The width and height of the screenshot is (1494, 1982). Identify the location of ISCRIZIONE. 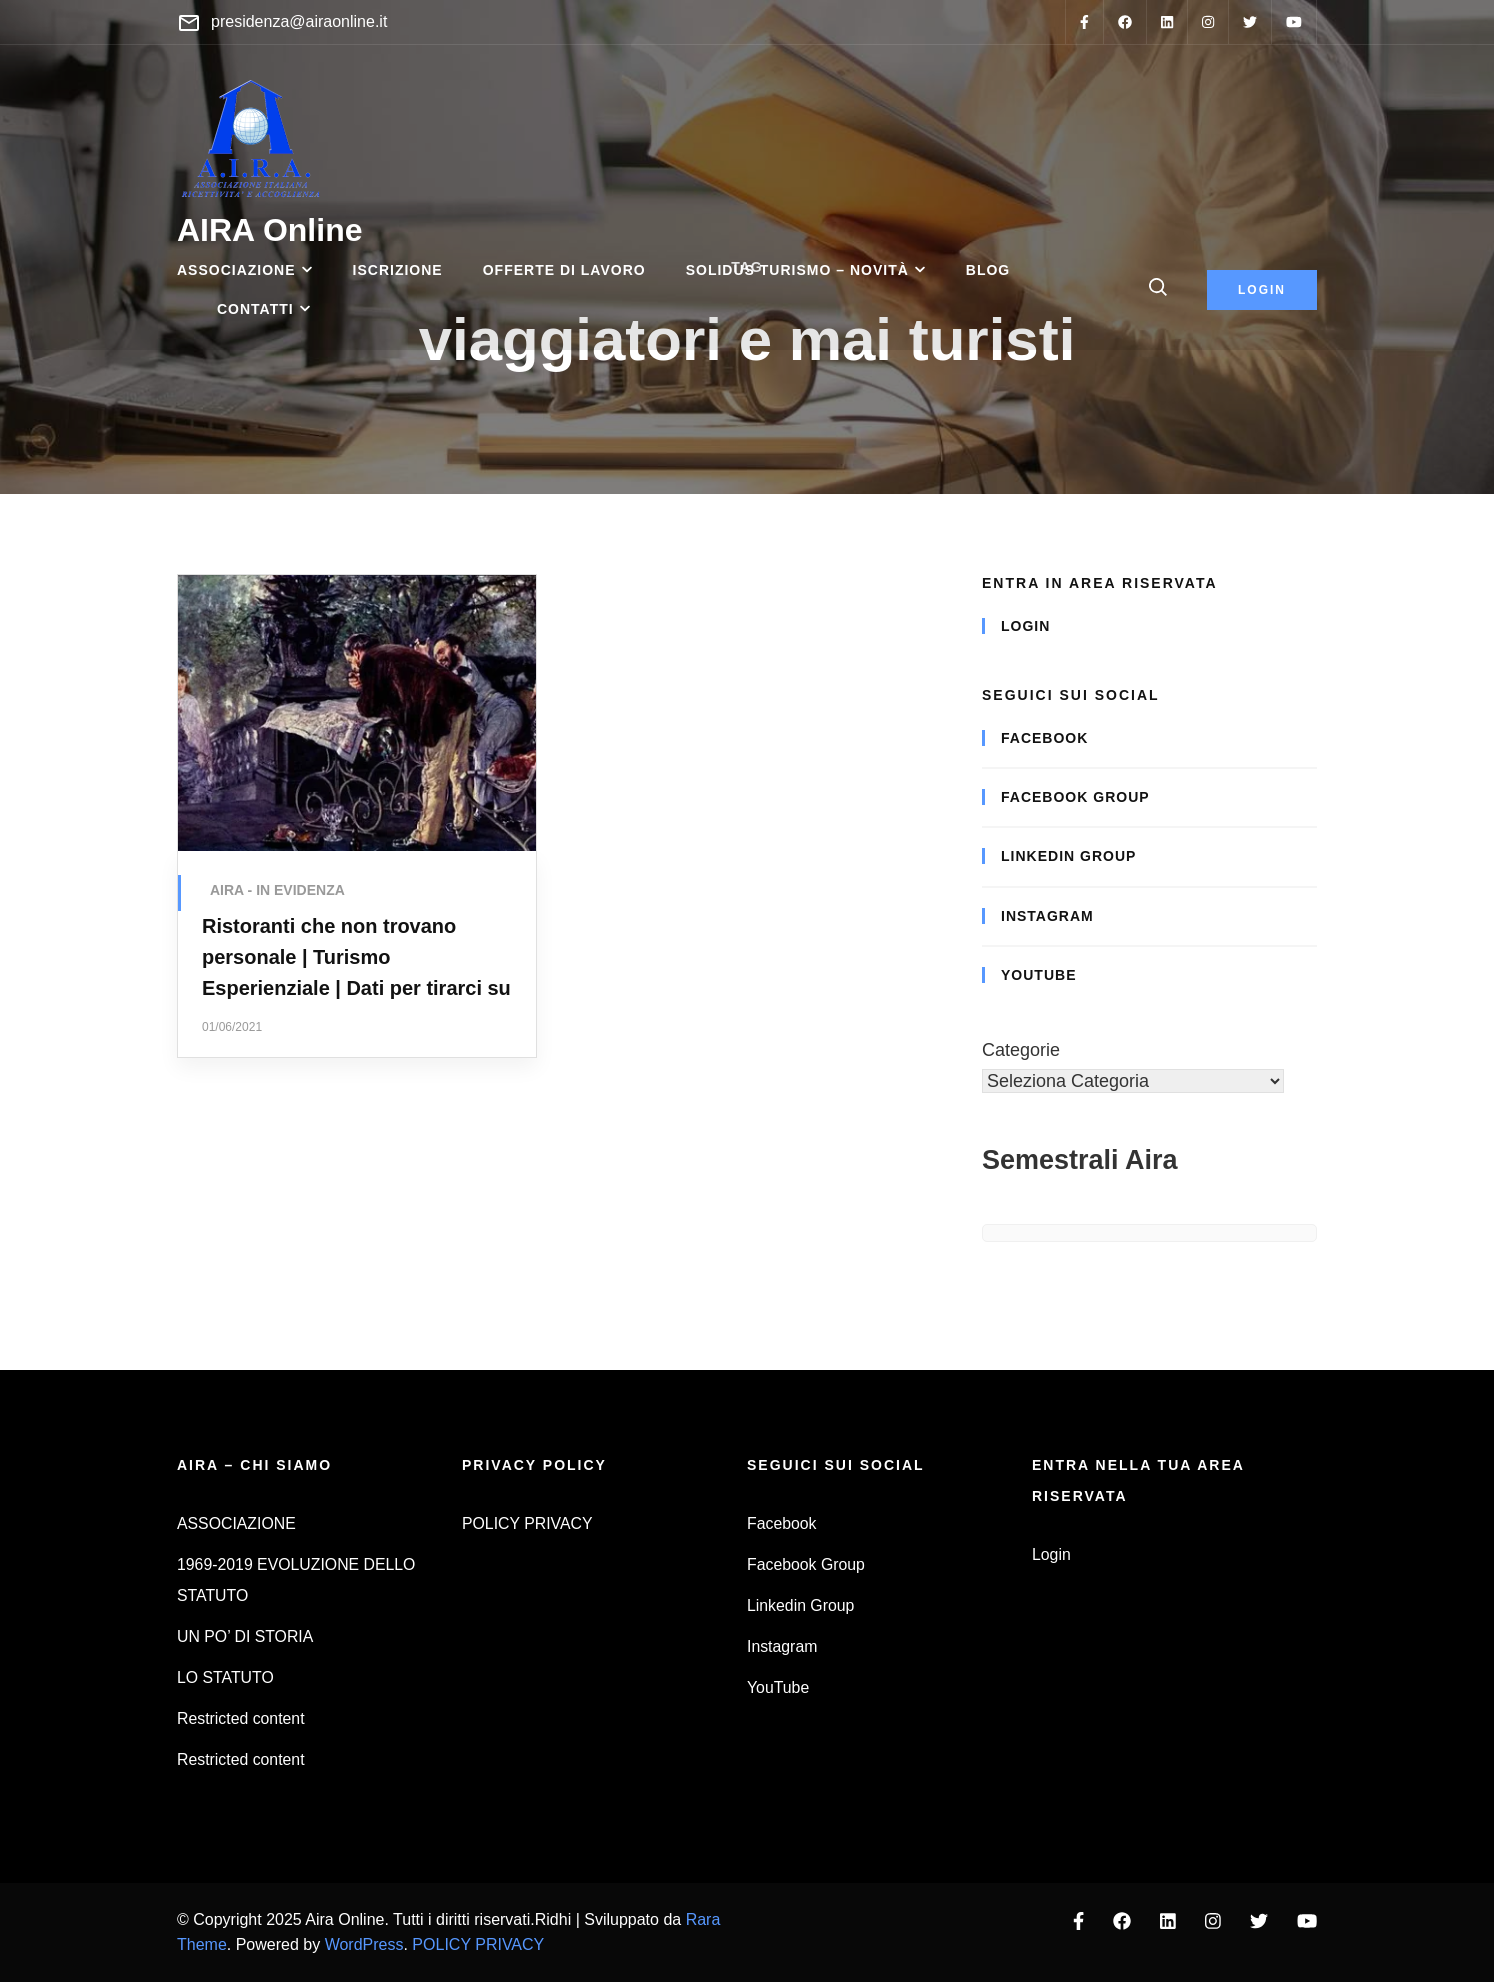
(398, 270).